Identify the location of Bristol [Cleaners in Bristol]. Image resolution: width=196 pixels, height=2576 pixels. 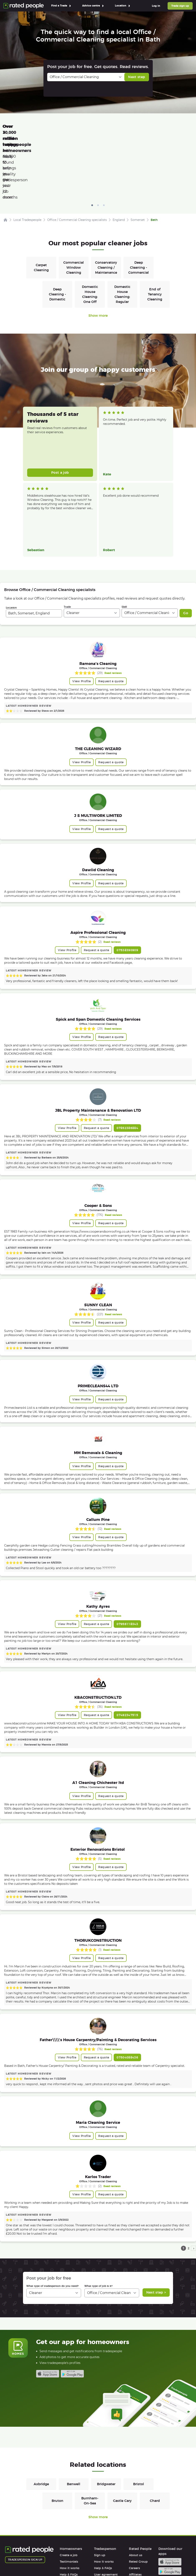
(138, 2419).